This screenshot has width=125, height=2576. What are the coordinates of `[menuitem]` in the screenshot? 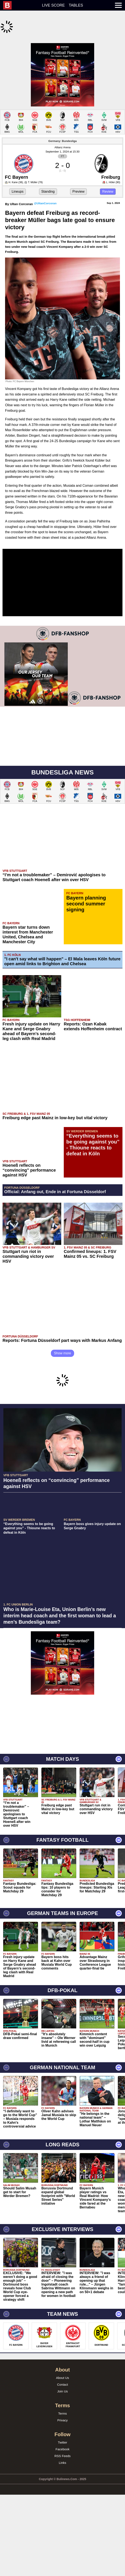 It's located at (9, 5).